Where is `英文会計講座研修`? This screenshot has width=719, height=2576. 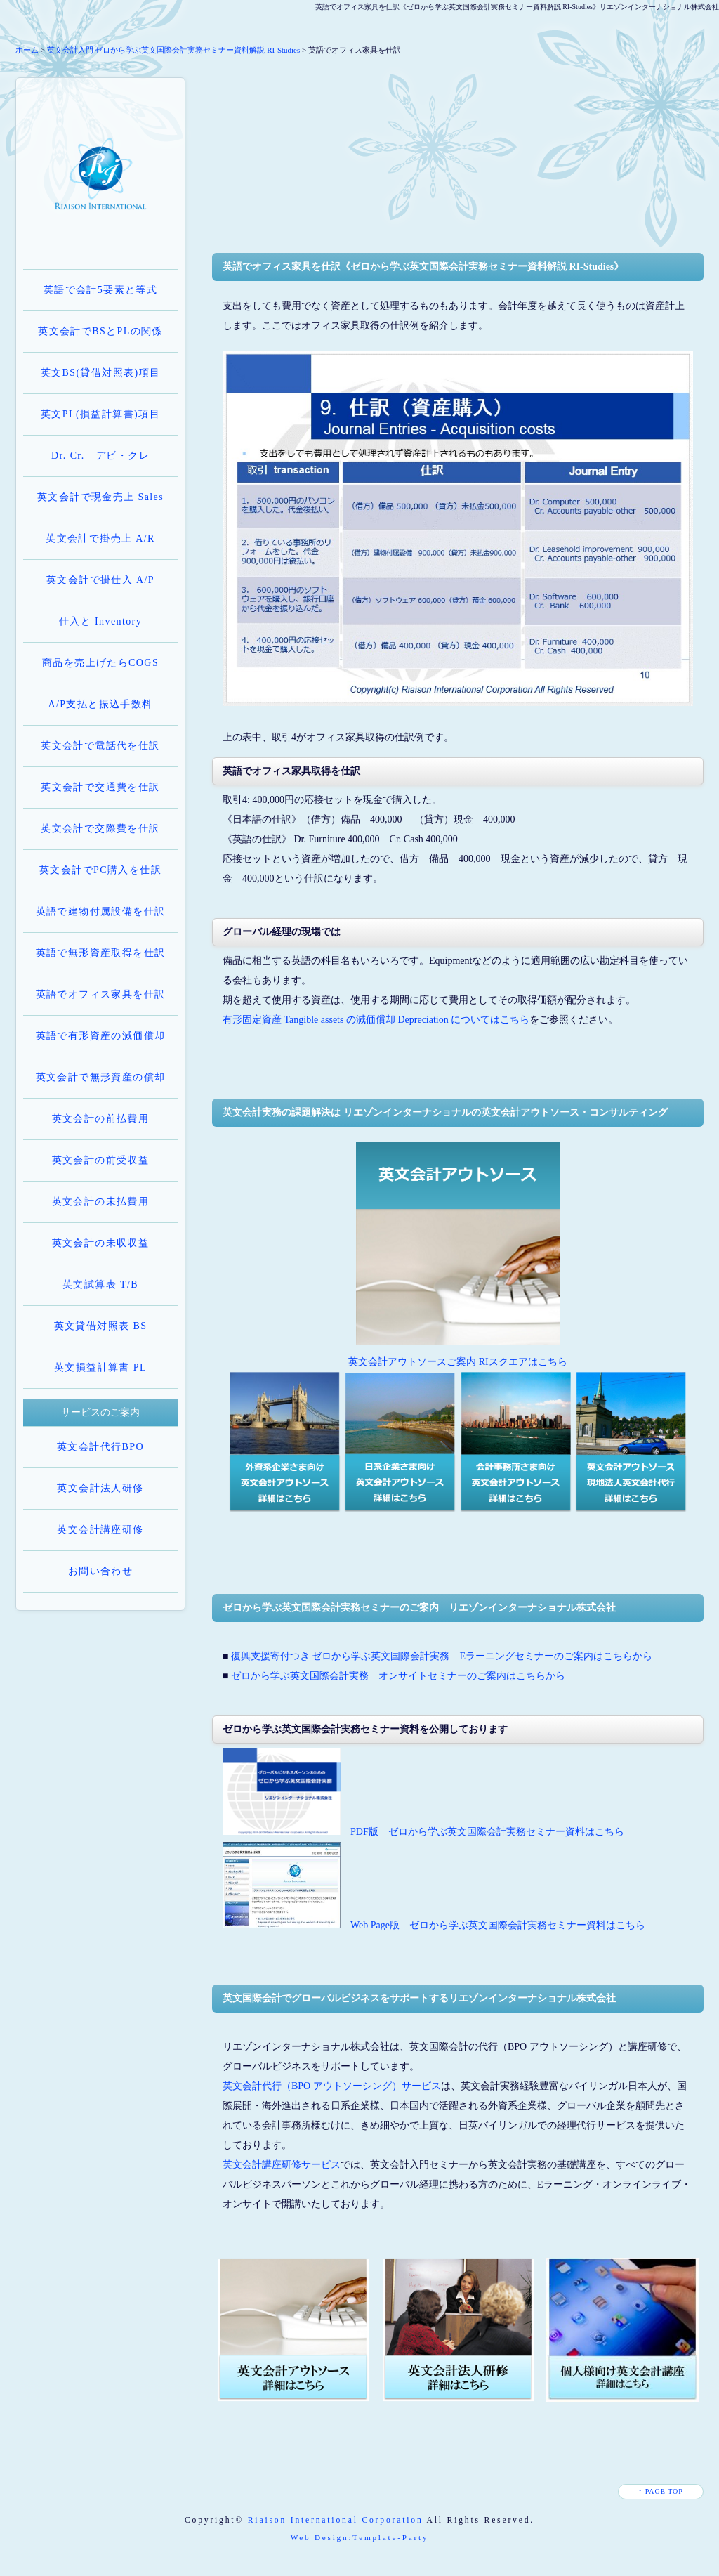 英文会計講座研修 is located at coordinates (100, 1529).